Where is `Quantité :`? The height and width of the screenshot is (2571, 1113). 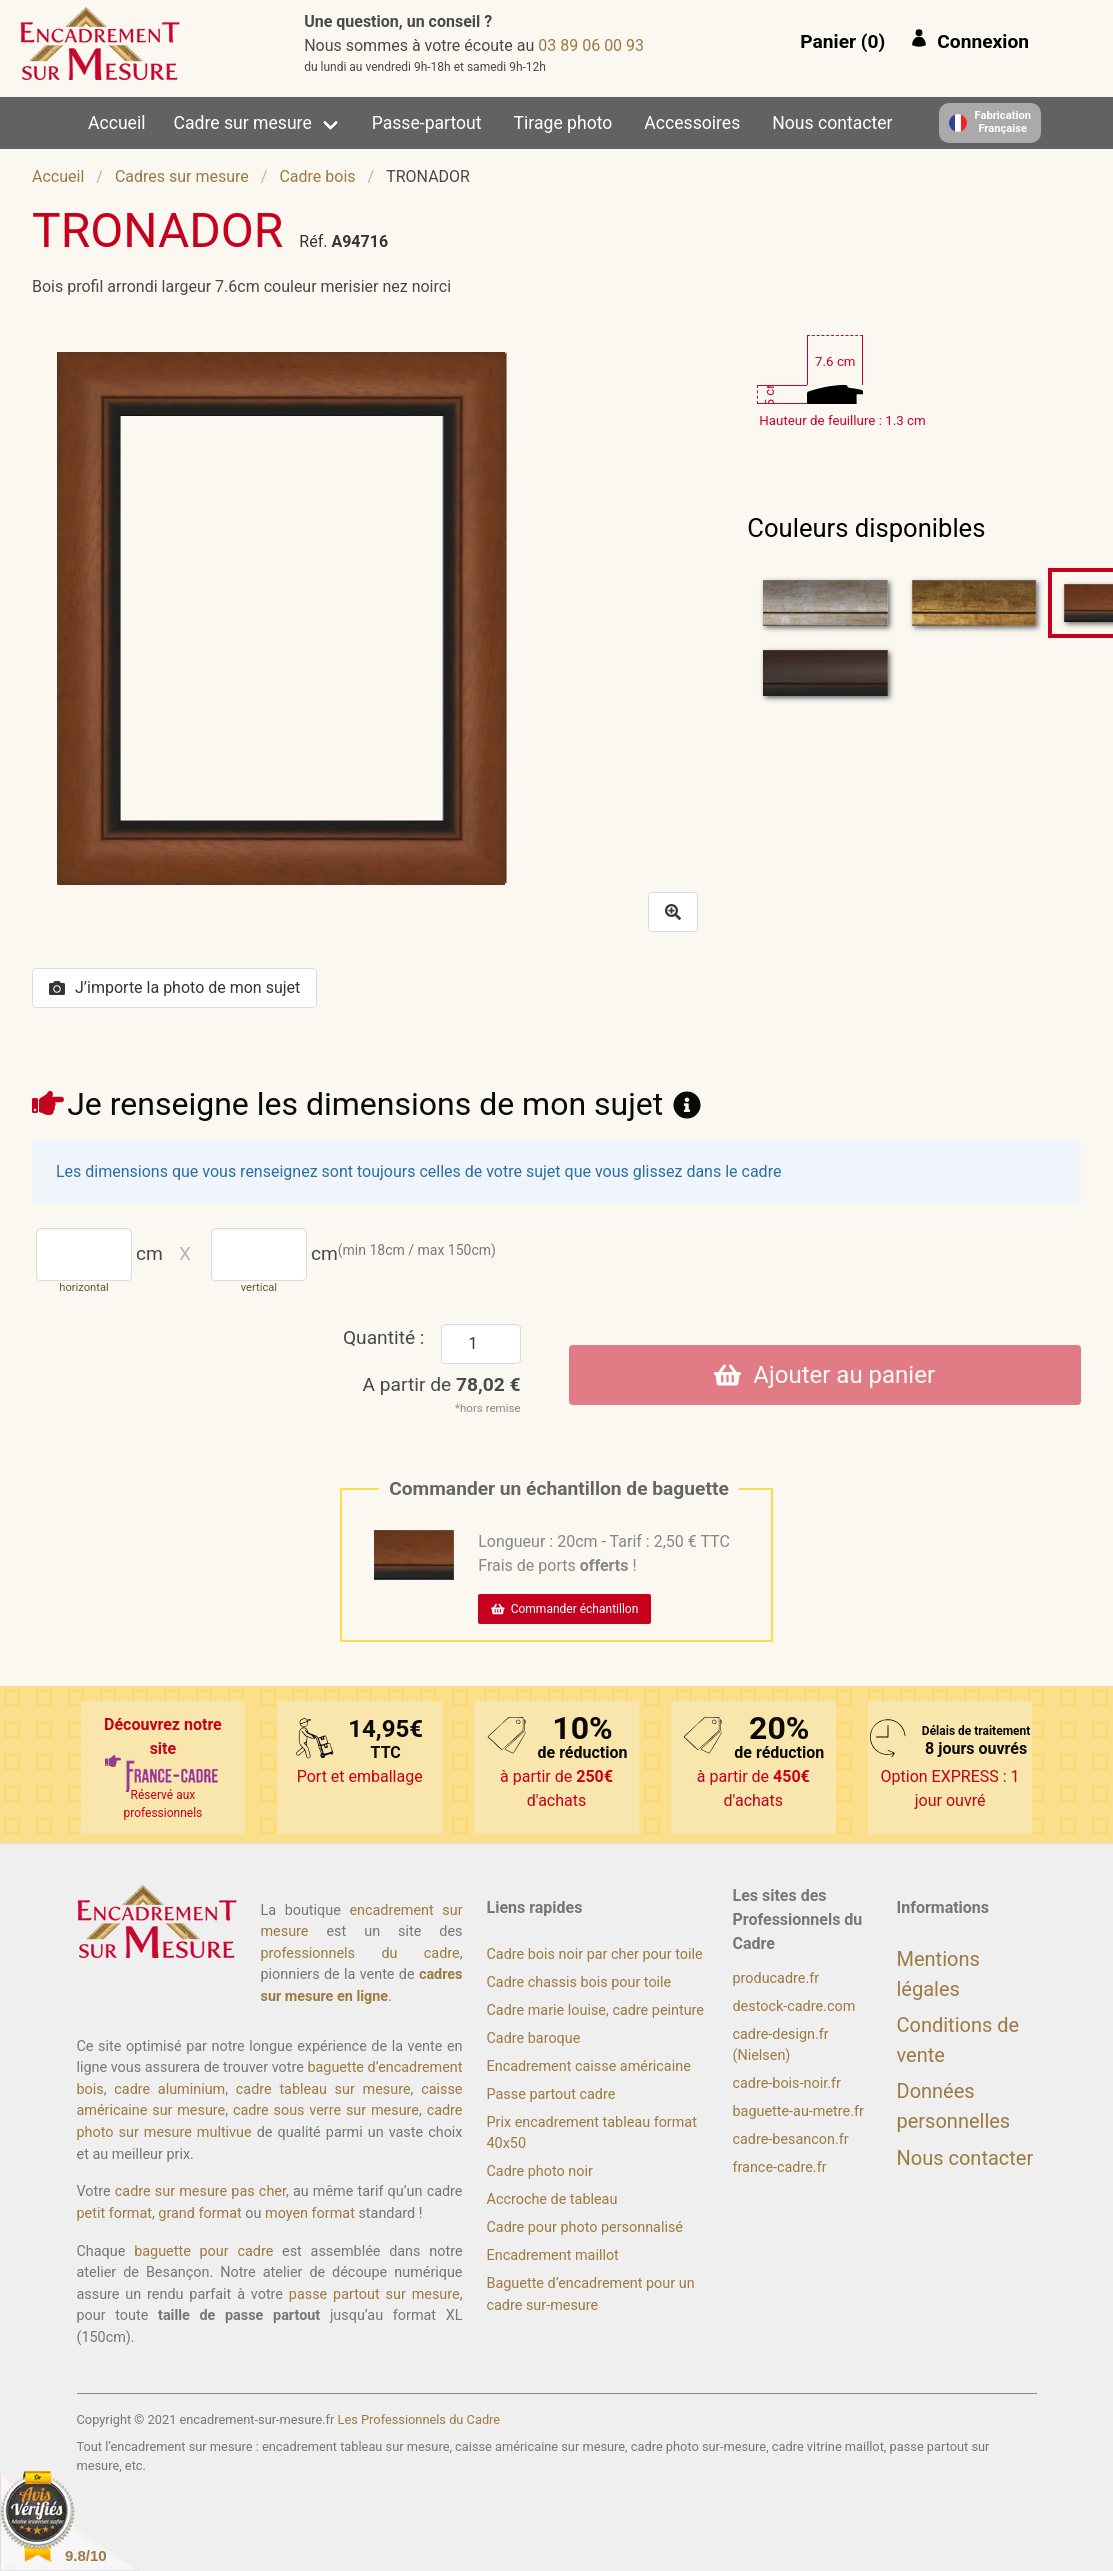 Quantité : is located at coordinates (384, 1337).